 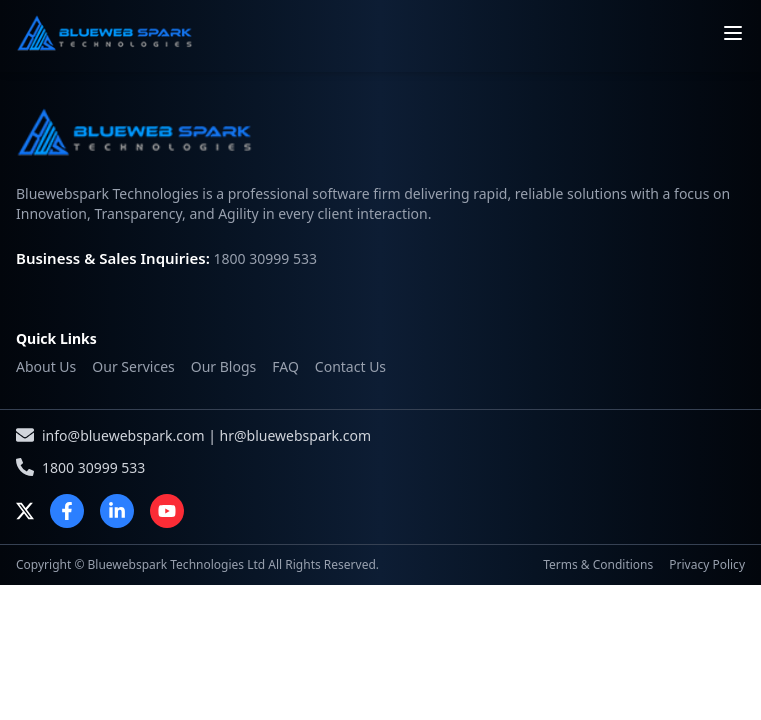 What do you see at coordinates (285, 366) in the screenshot?
I see `FAQ` at bounding box center [285, 366].